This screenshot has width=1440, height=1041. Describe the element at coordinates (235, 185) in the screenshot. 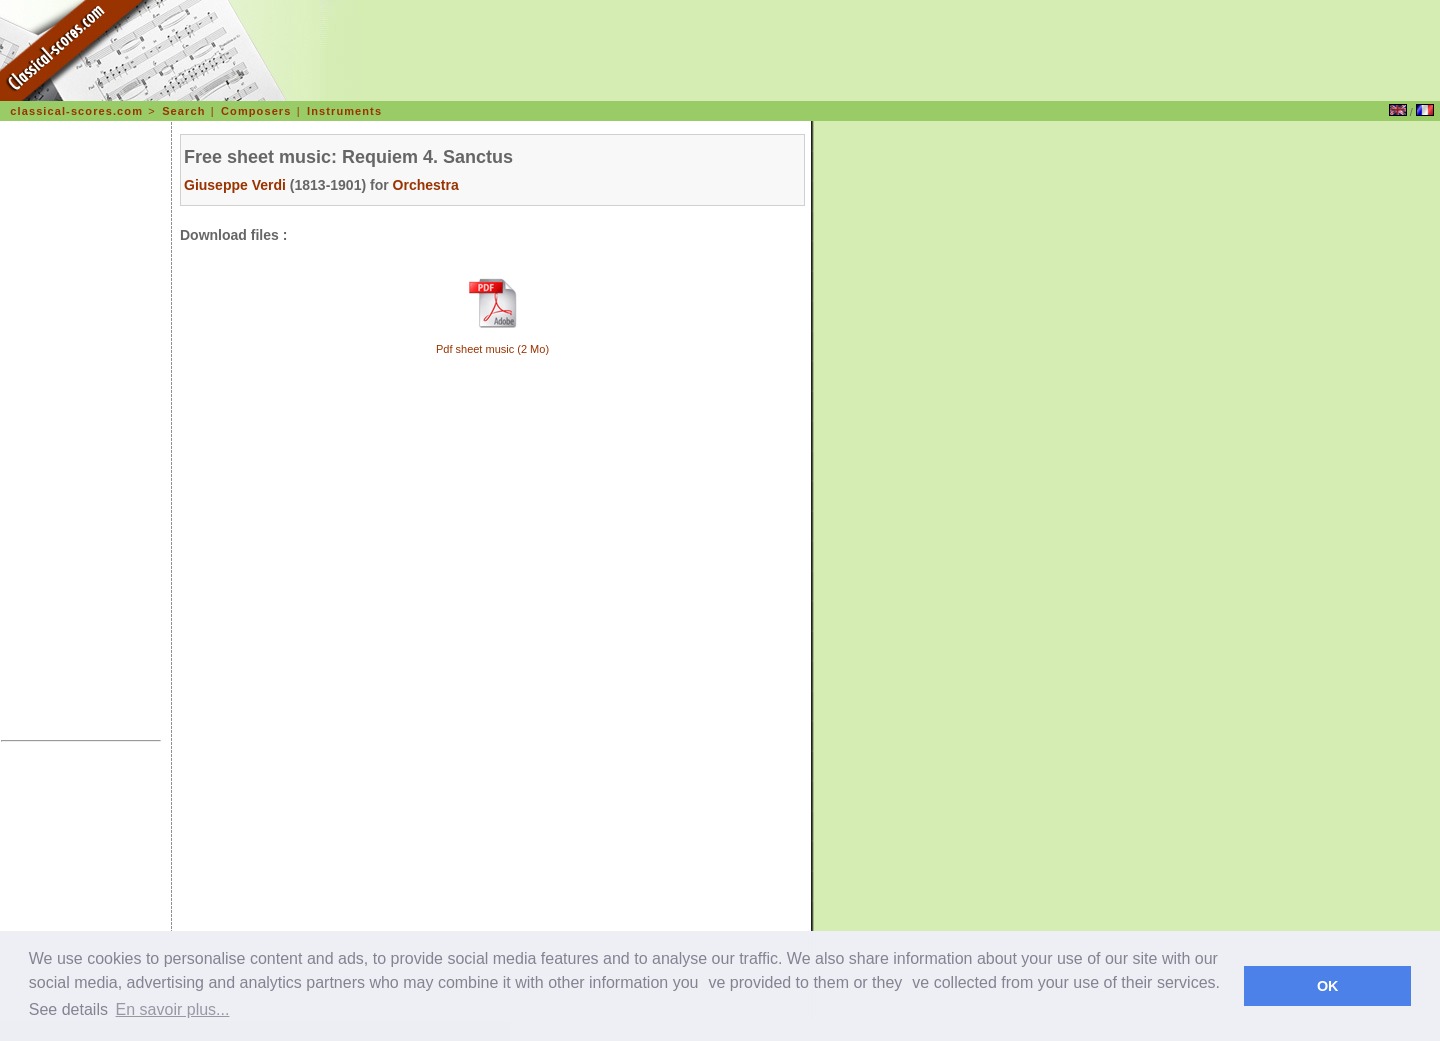

I see `Giuseppe Verdi` at that location.